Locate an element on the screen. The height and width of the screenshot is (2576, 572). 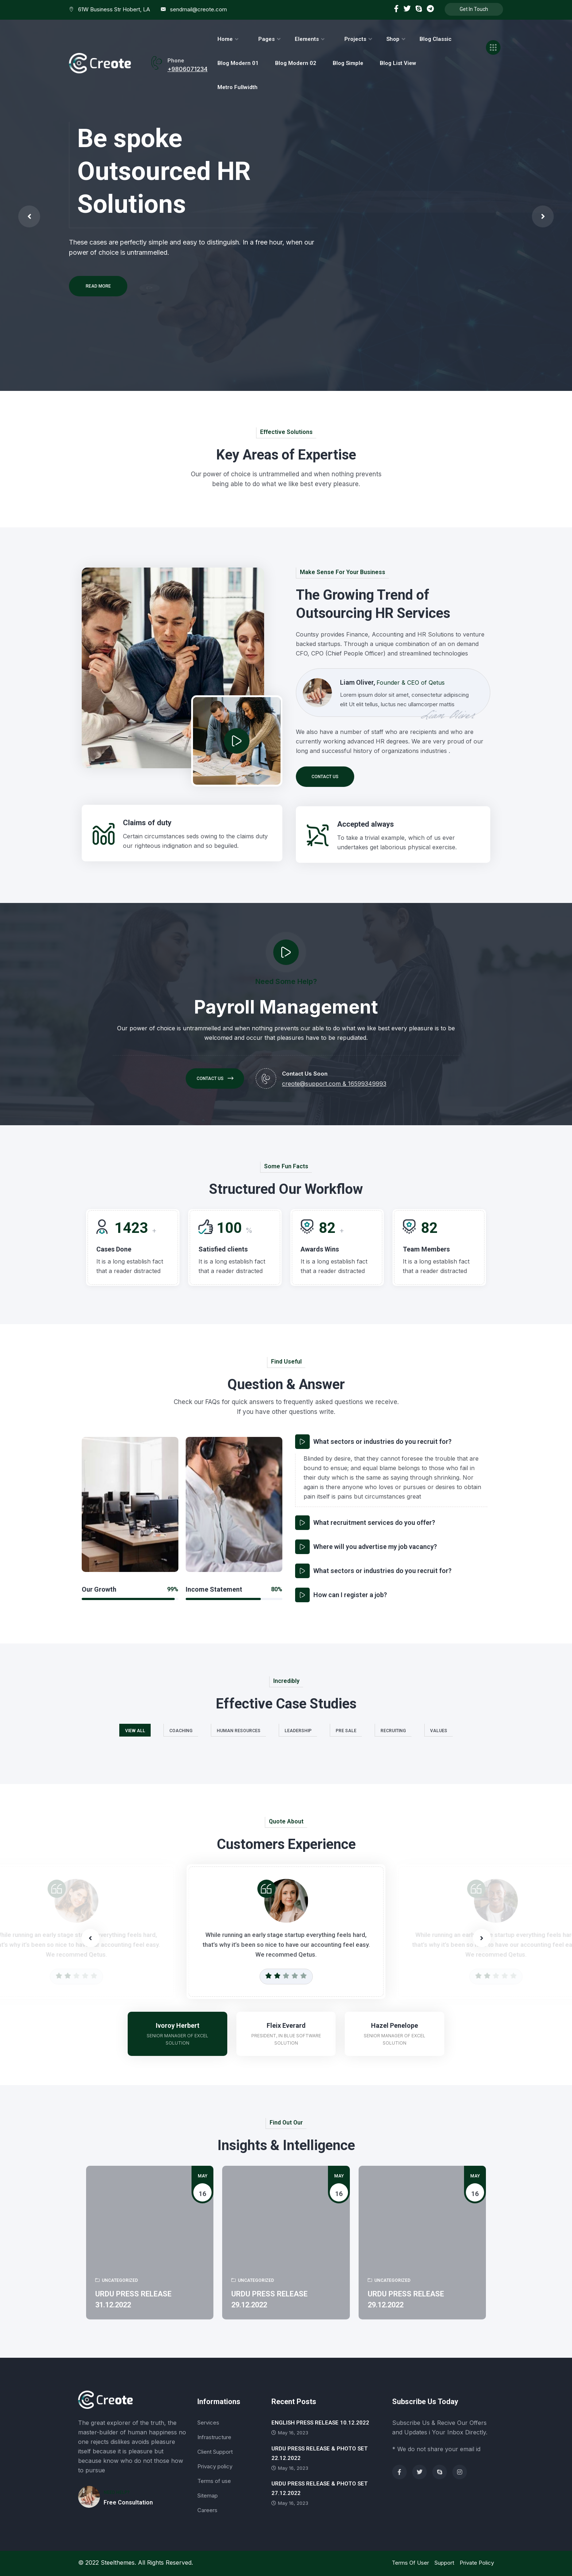
+9806071234 is located at coordinates (187, 69).